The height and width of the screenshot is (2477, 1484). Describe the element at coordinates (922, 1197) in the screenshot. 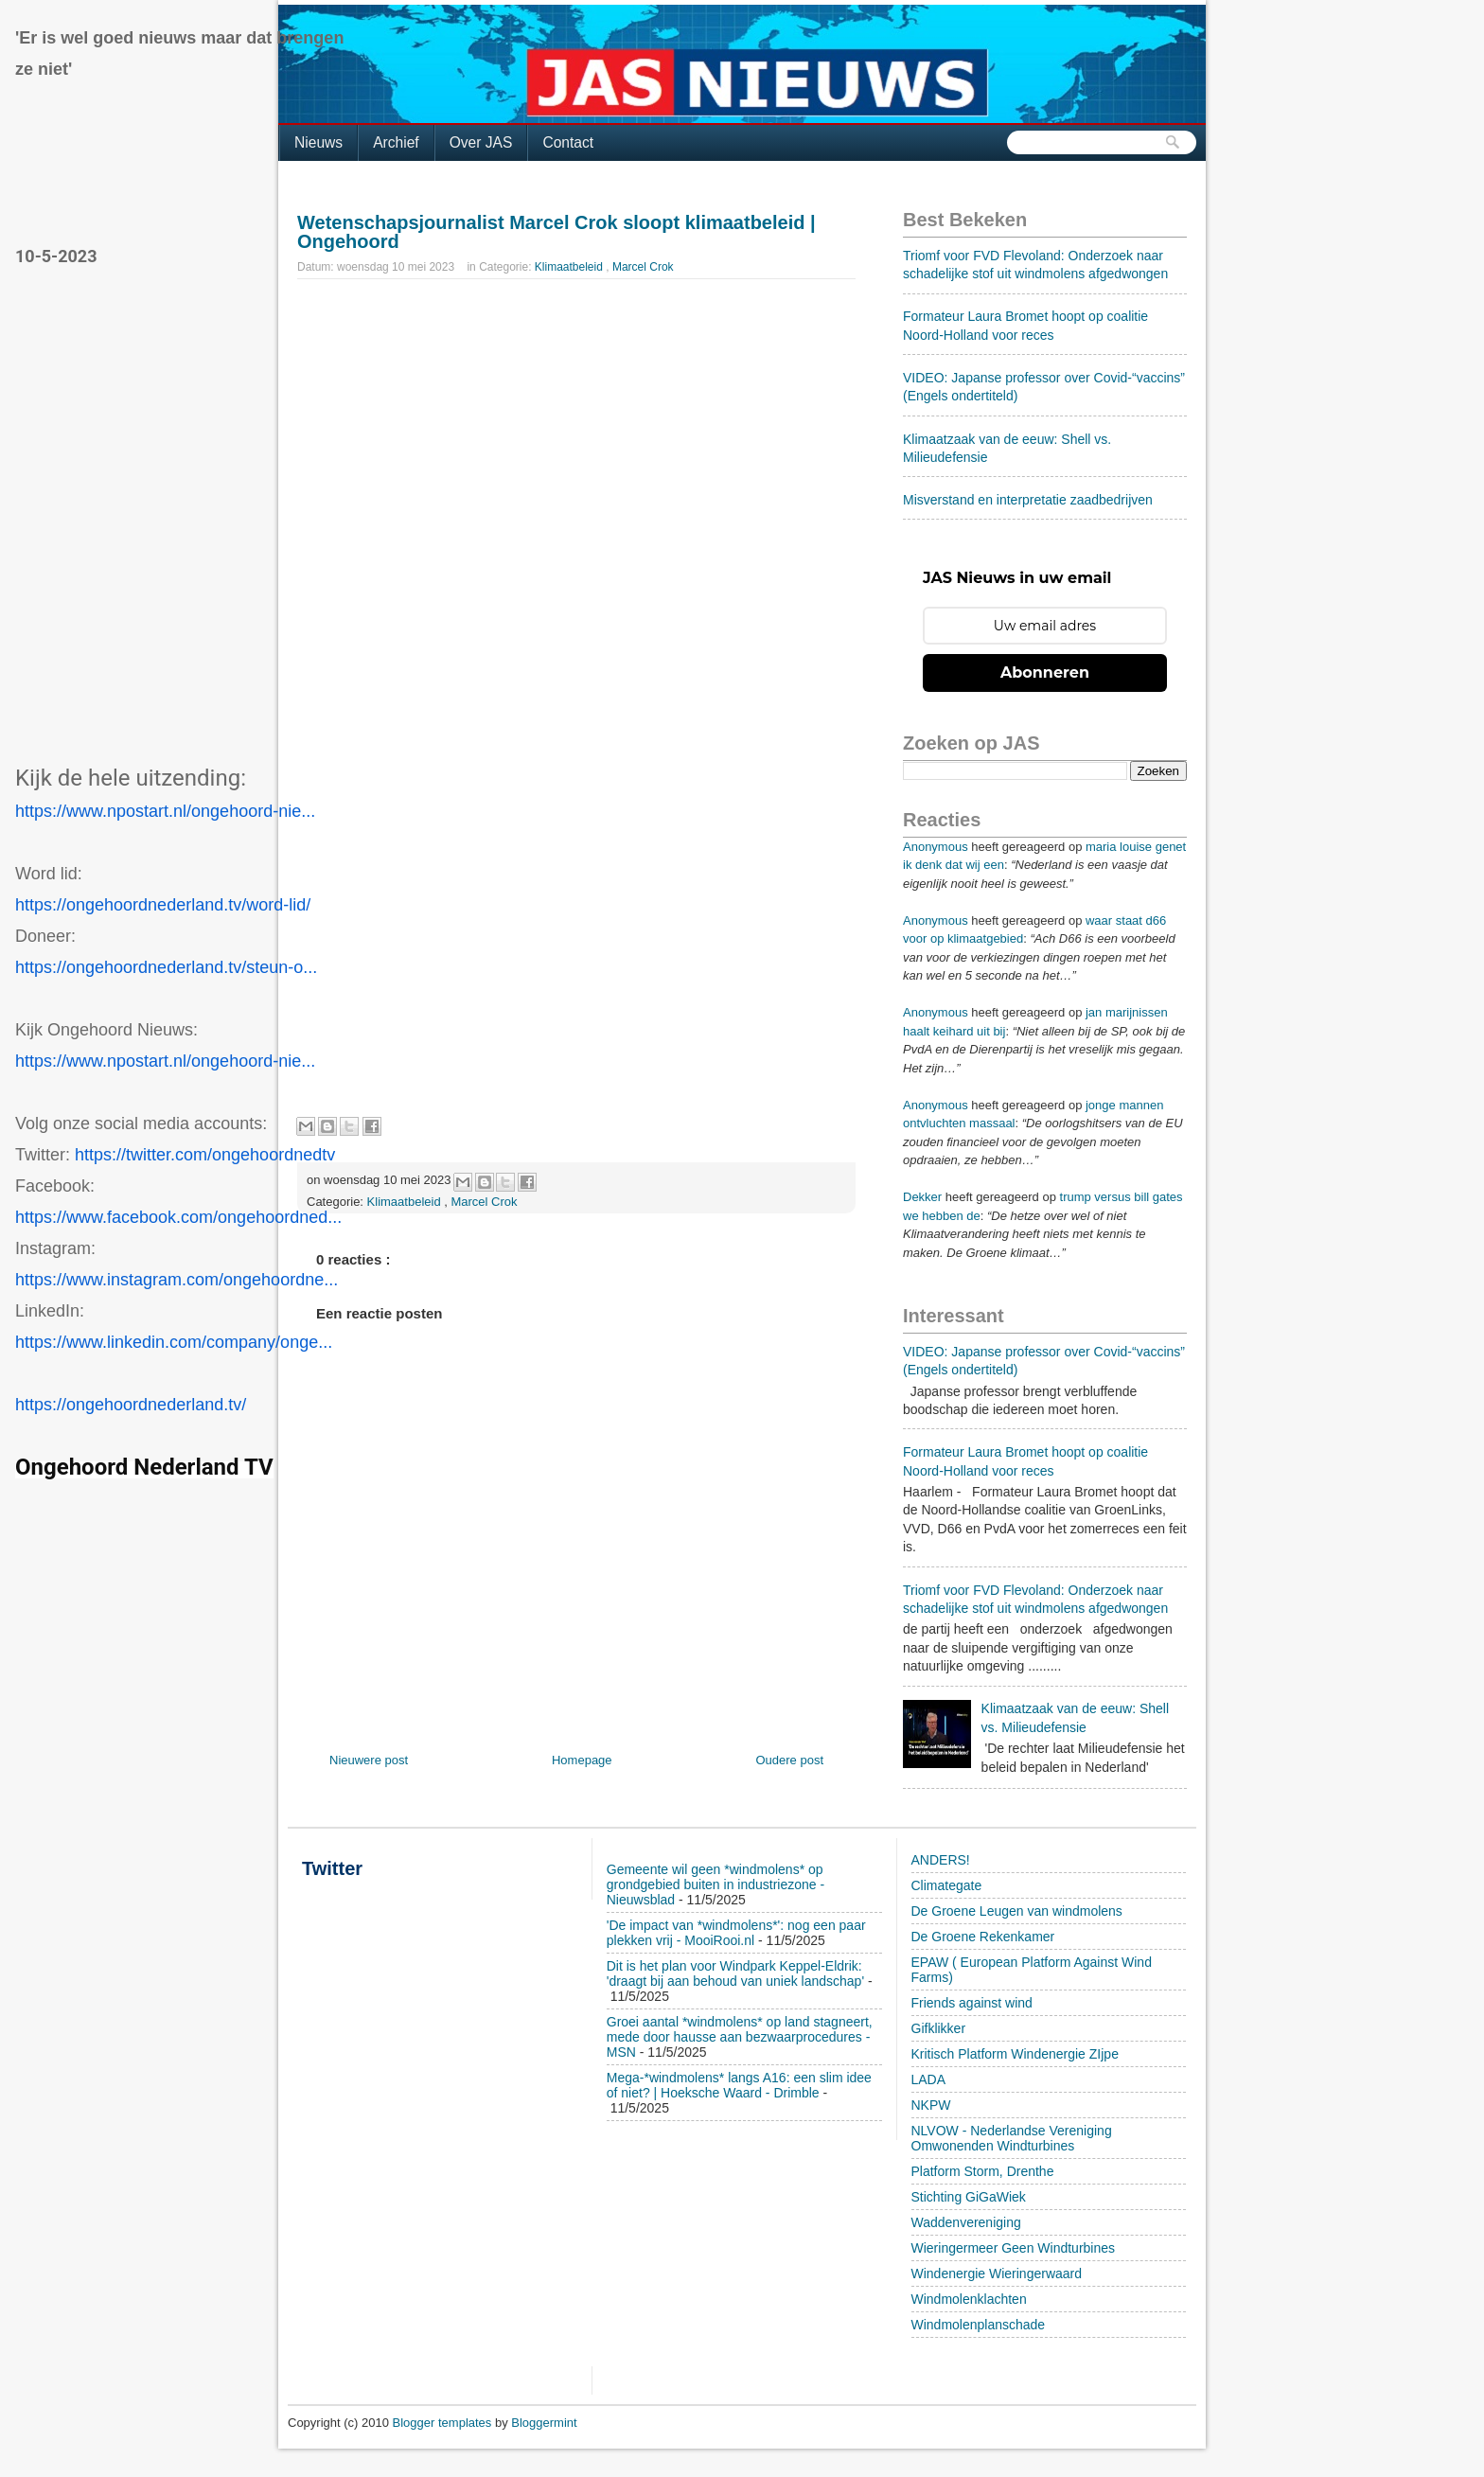

I see `Dekker` at that location.